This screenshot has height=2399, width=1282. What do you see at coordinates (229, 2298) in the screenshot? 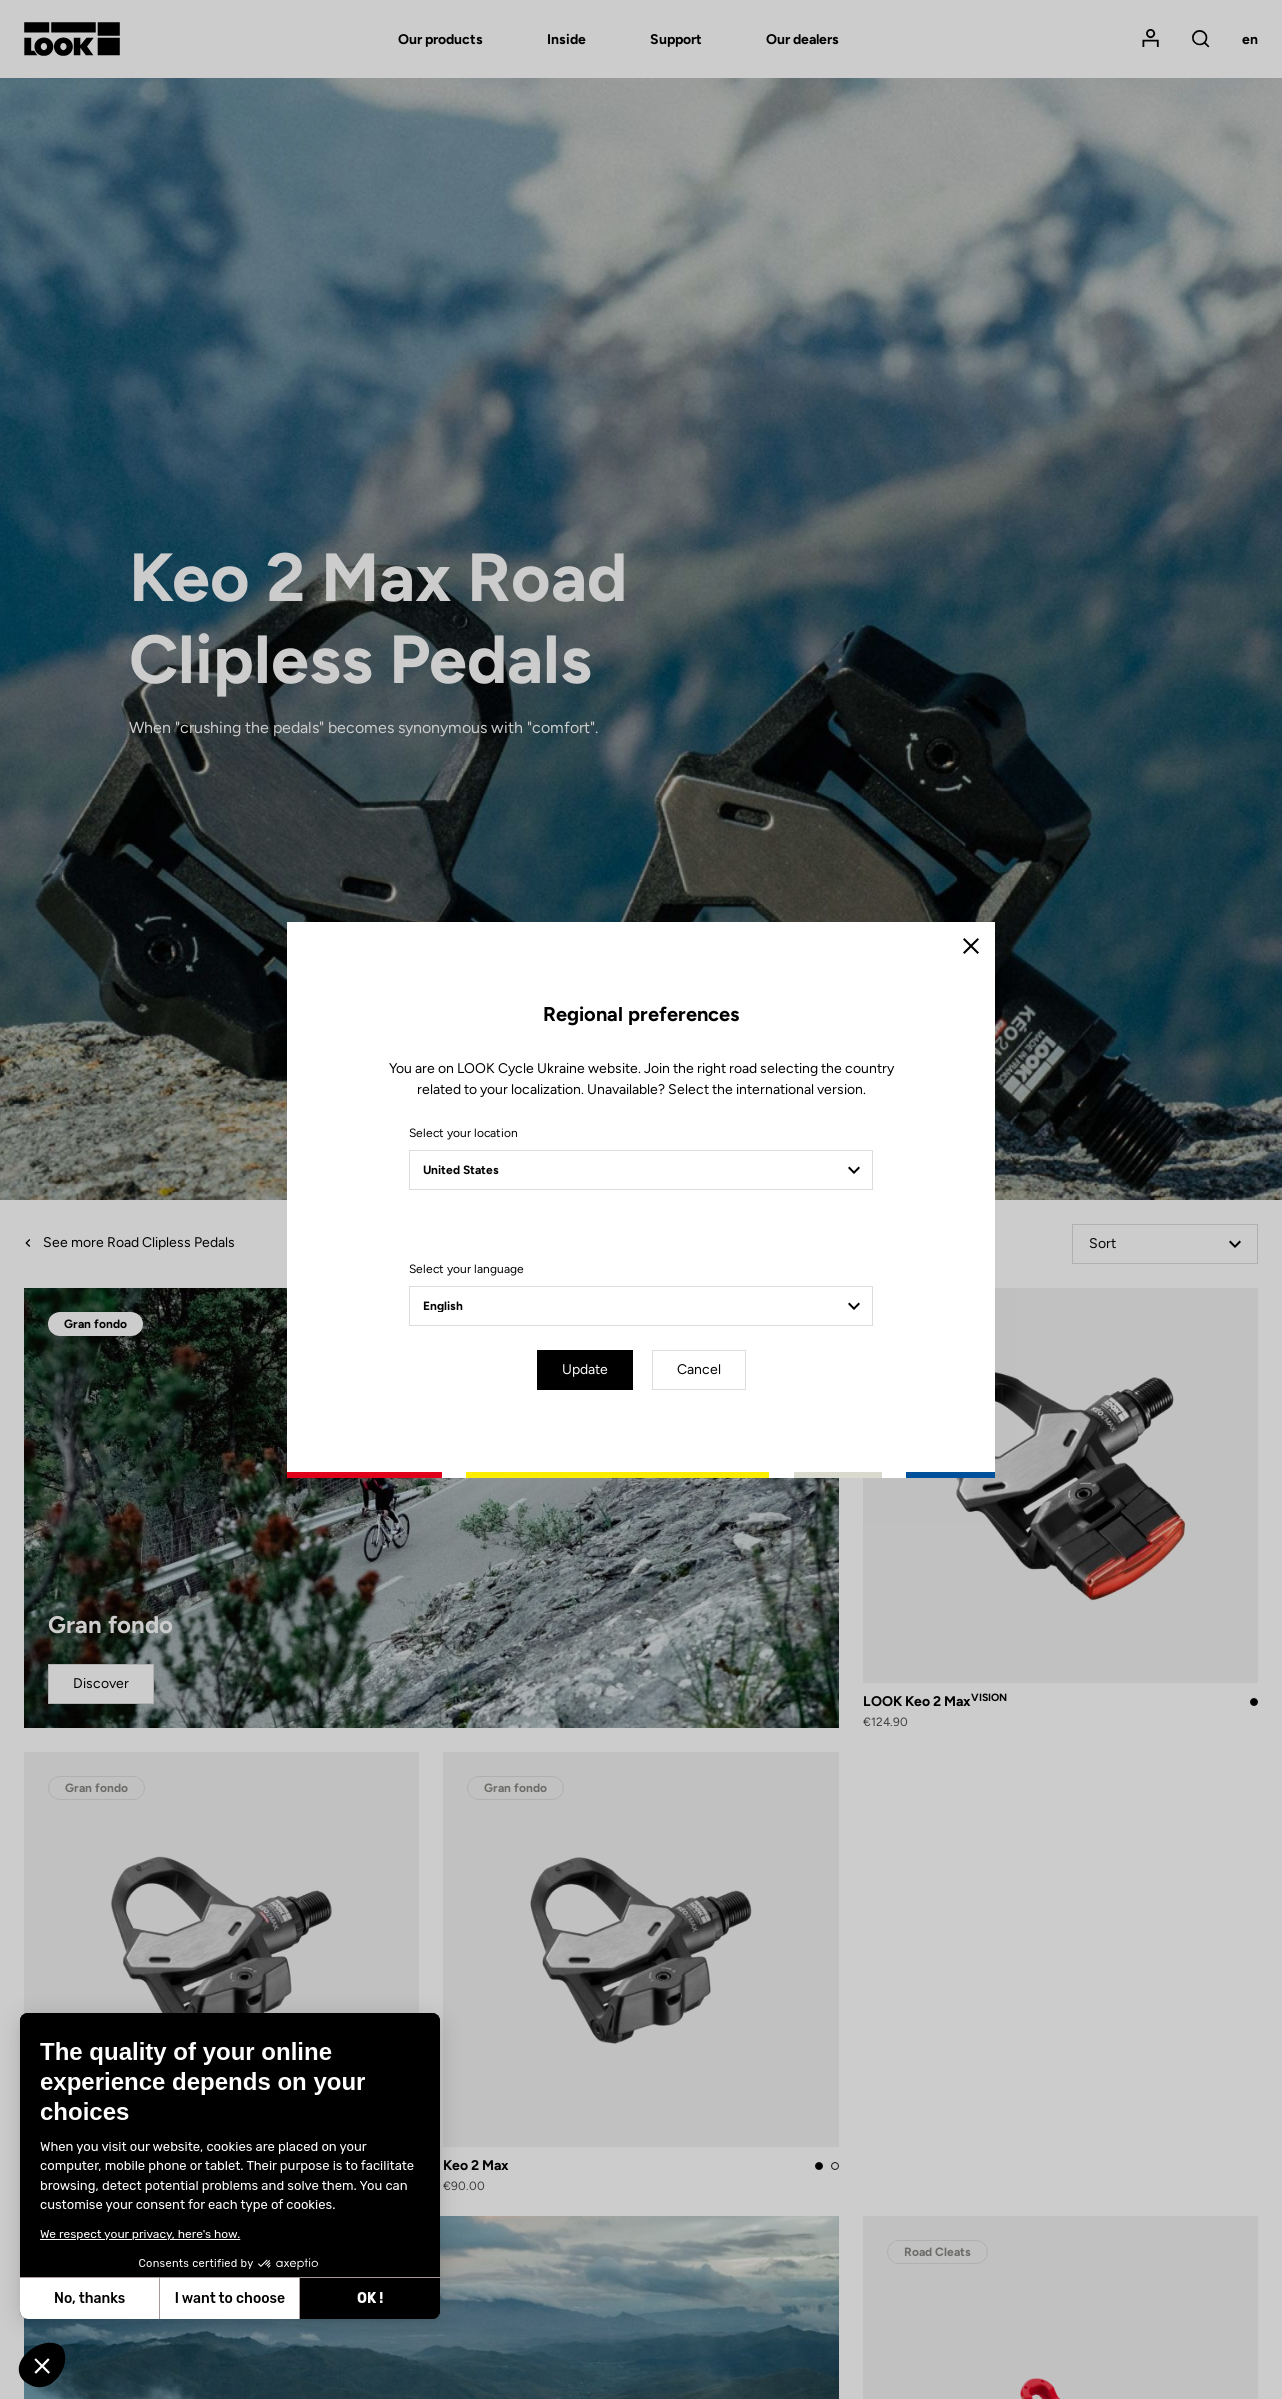
I see `I want to choose [I choose the cookies to configure]` at bounding box center [229, 2298].